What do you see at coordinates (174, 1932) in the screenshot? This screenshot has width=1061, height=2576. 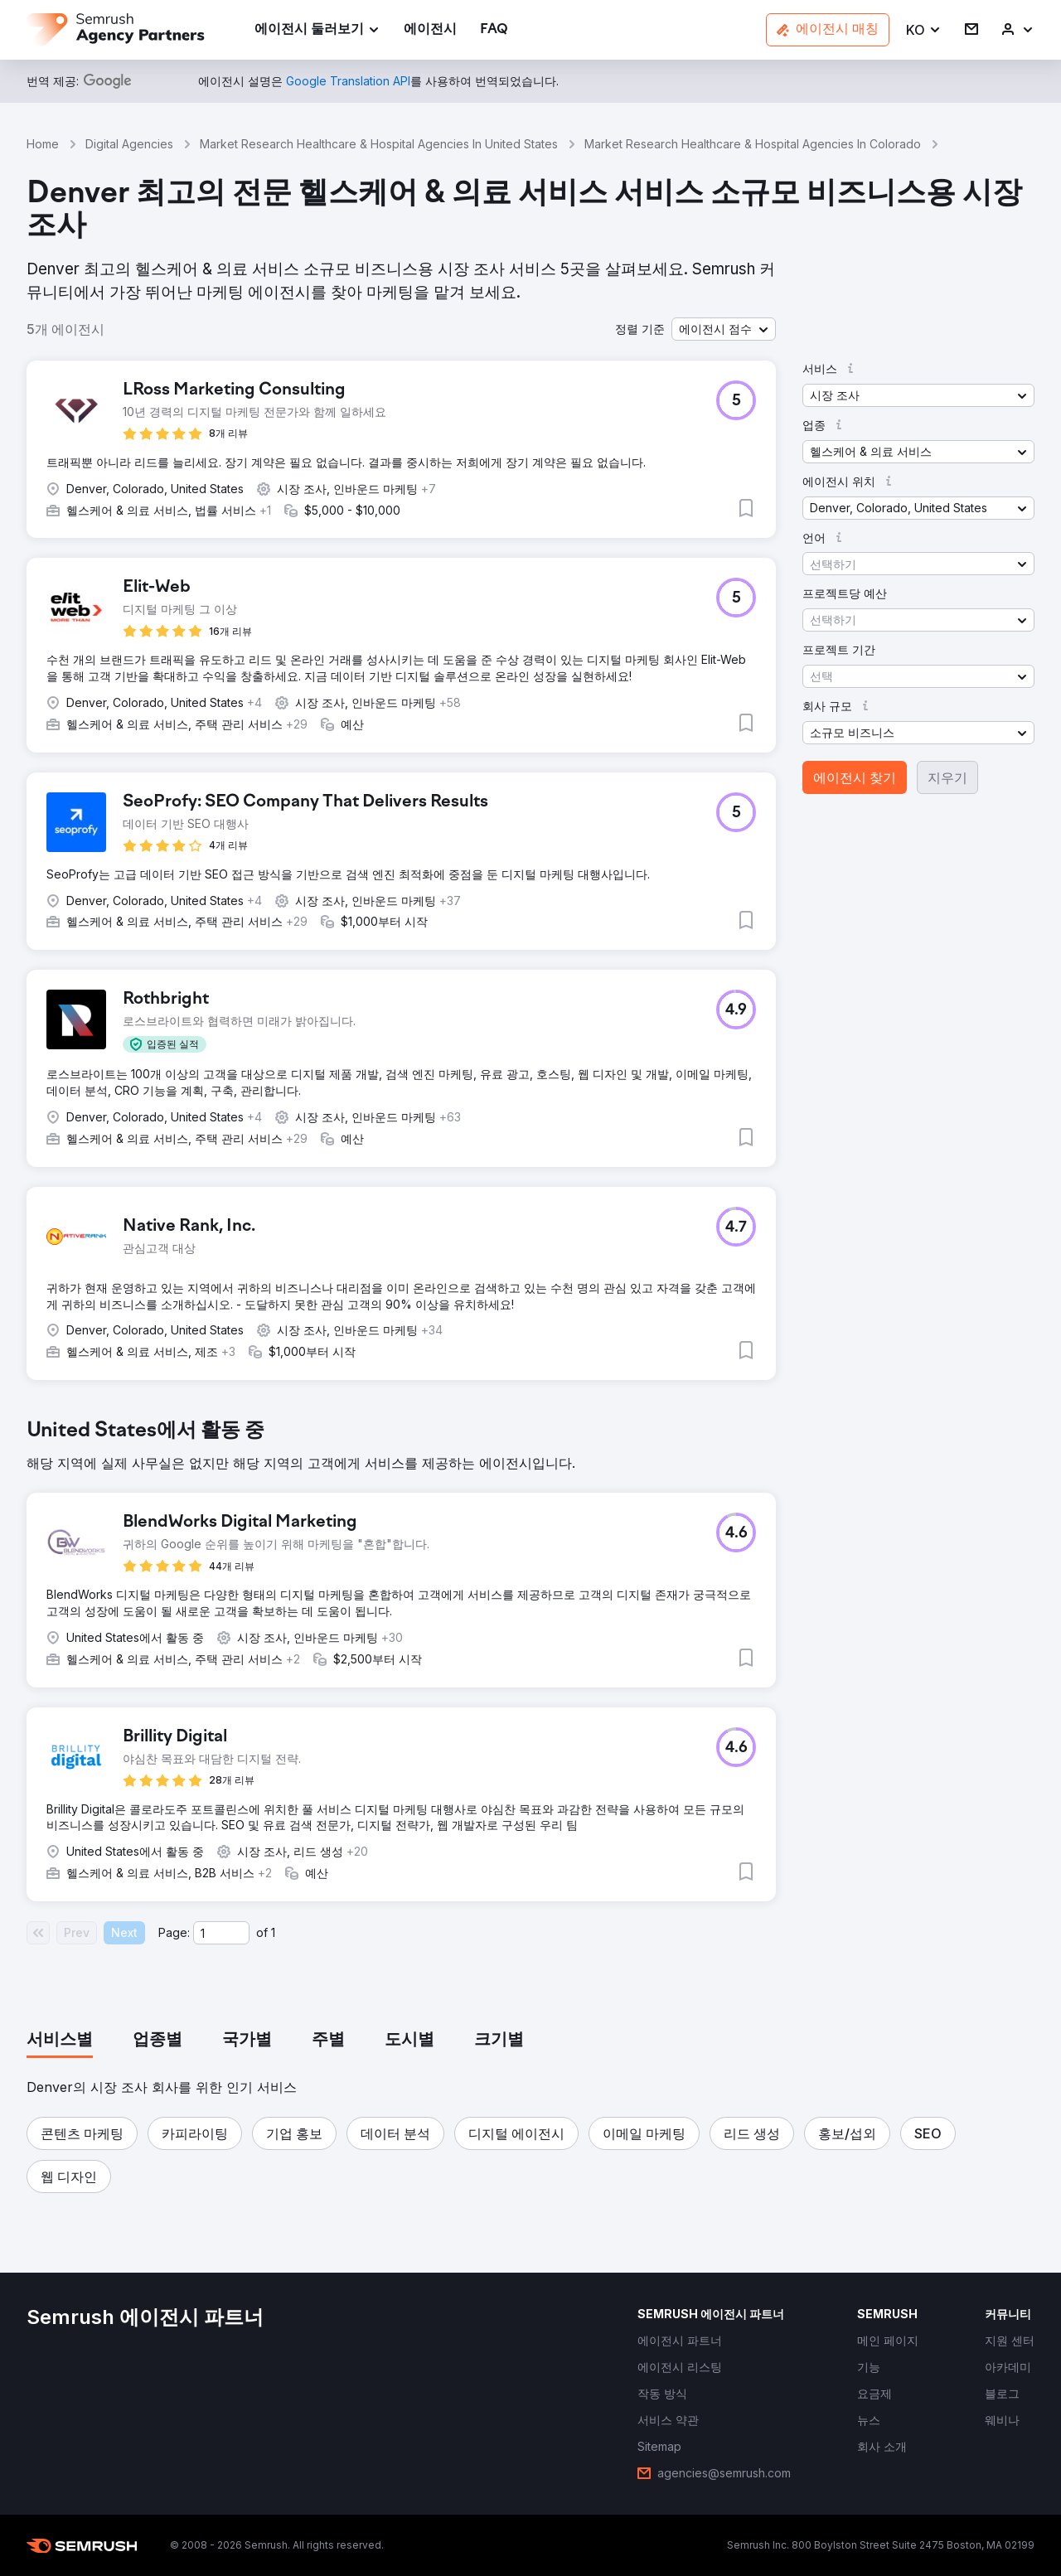 I see `Page:` at bounding box center [174, 1932].